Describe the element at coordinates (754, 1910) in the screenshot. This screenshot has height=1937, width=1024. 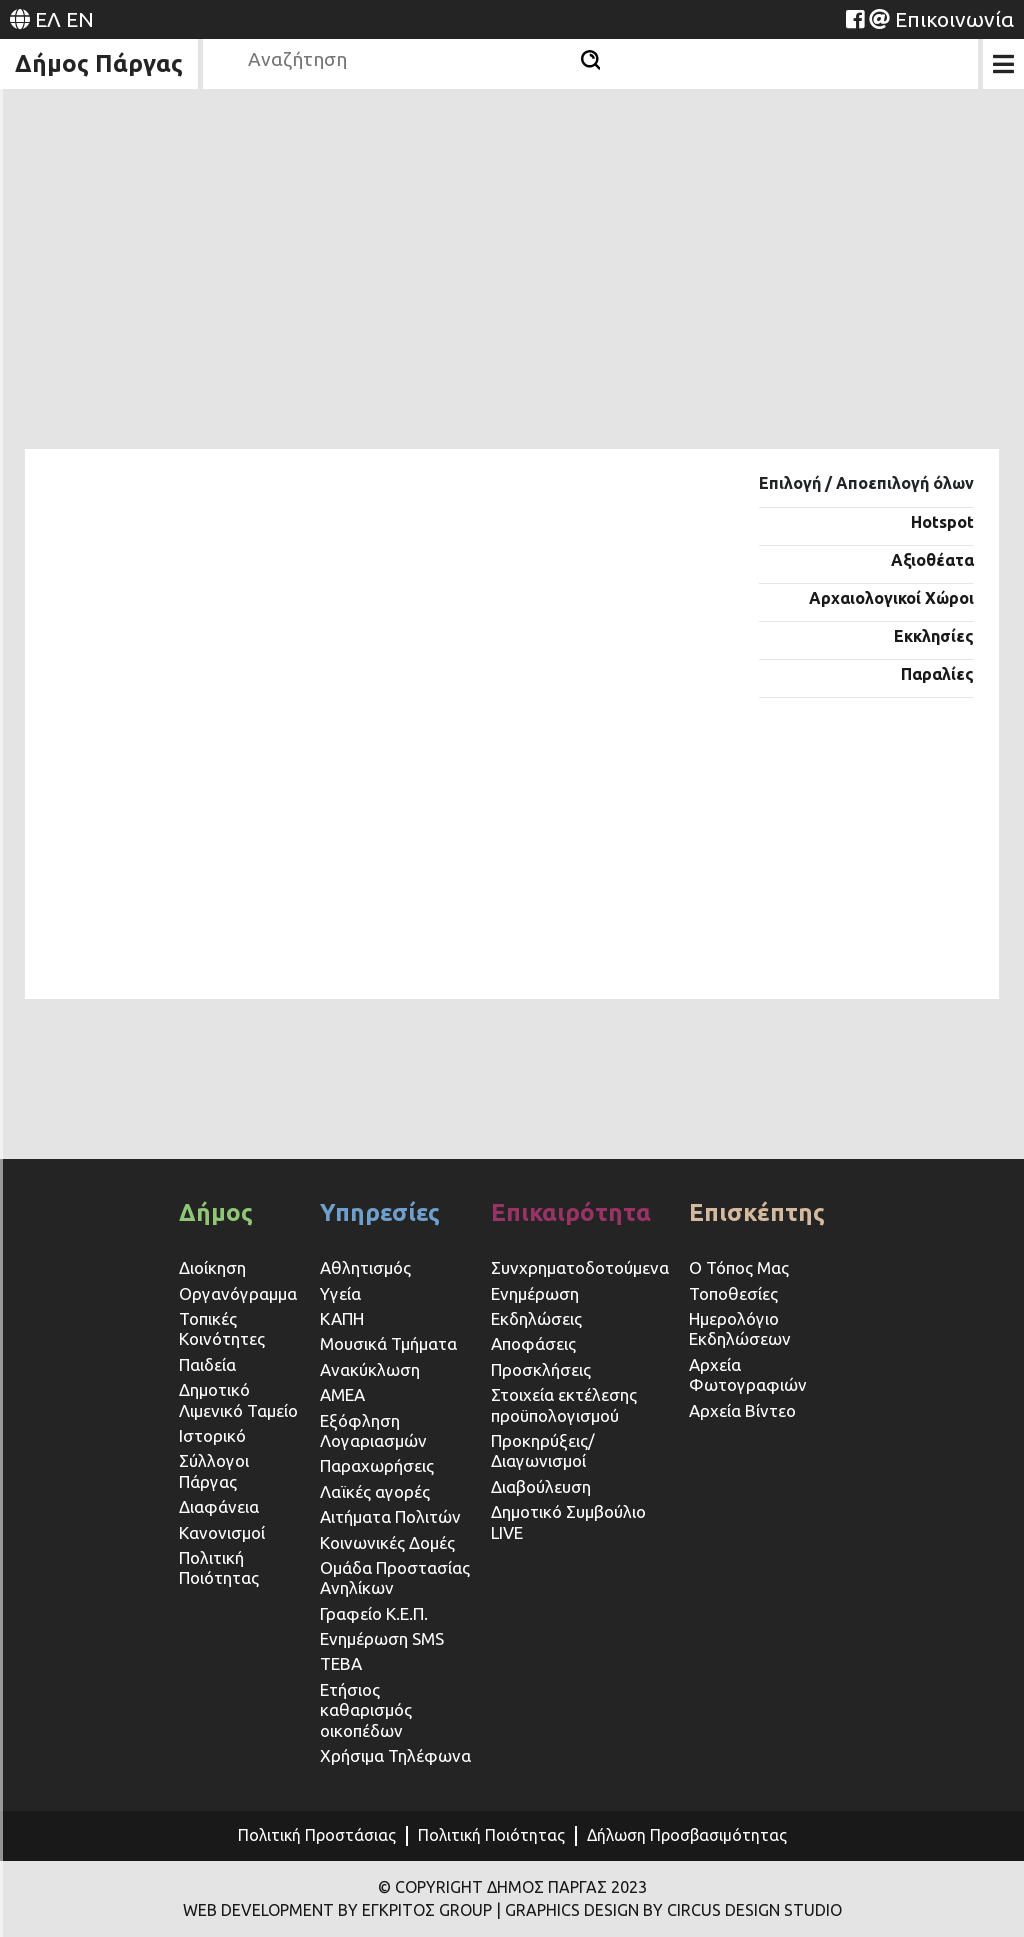
I see `CIRCUS DESIGN STUDIO [Website (opens in a new tab)]` at that location.